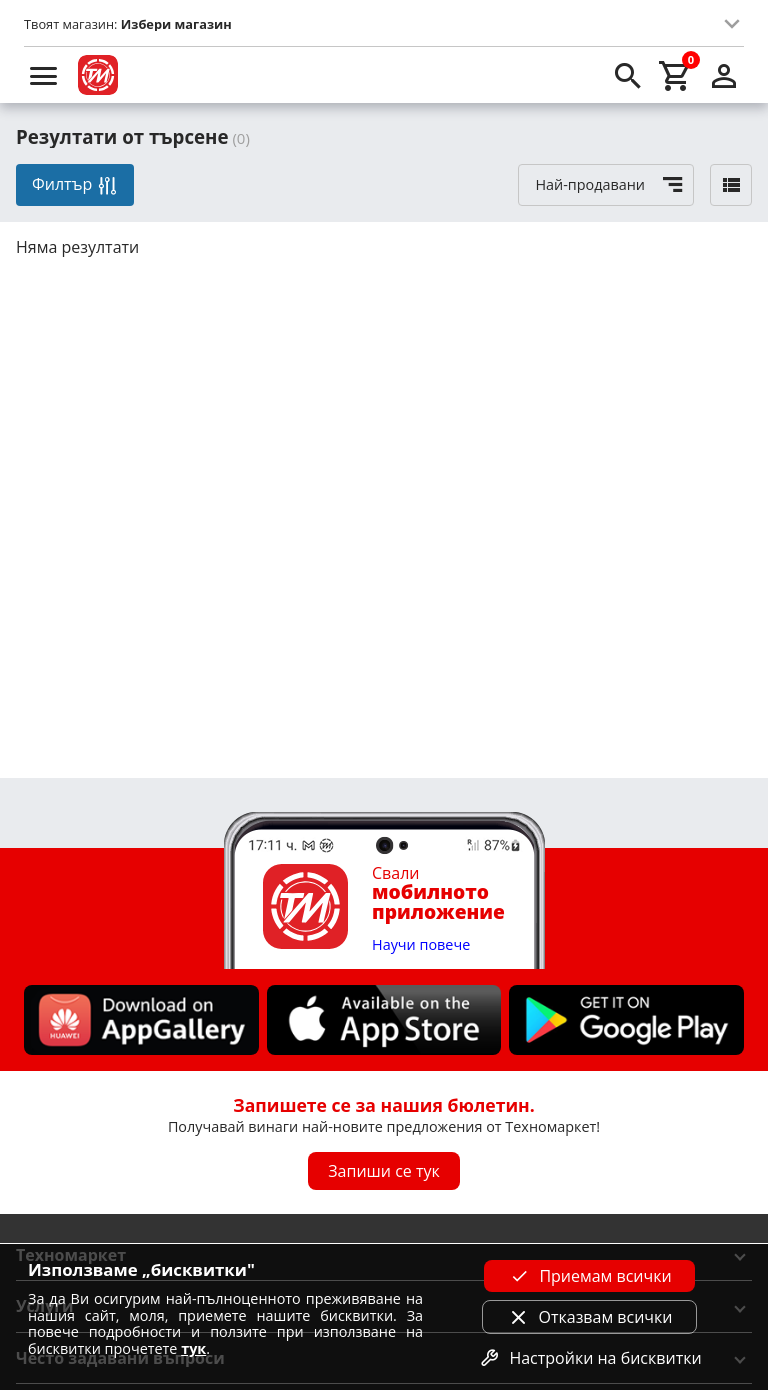  I want to click on тук, so click(193, 1348).